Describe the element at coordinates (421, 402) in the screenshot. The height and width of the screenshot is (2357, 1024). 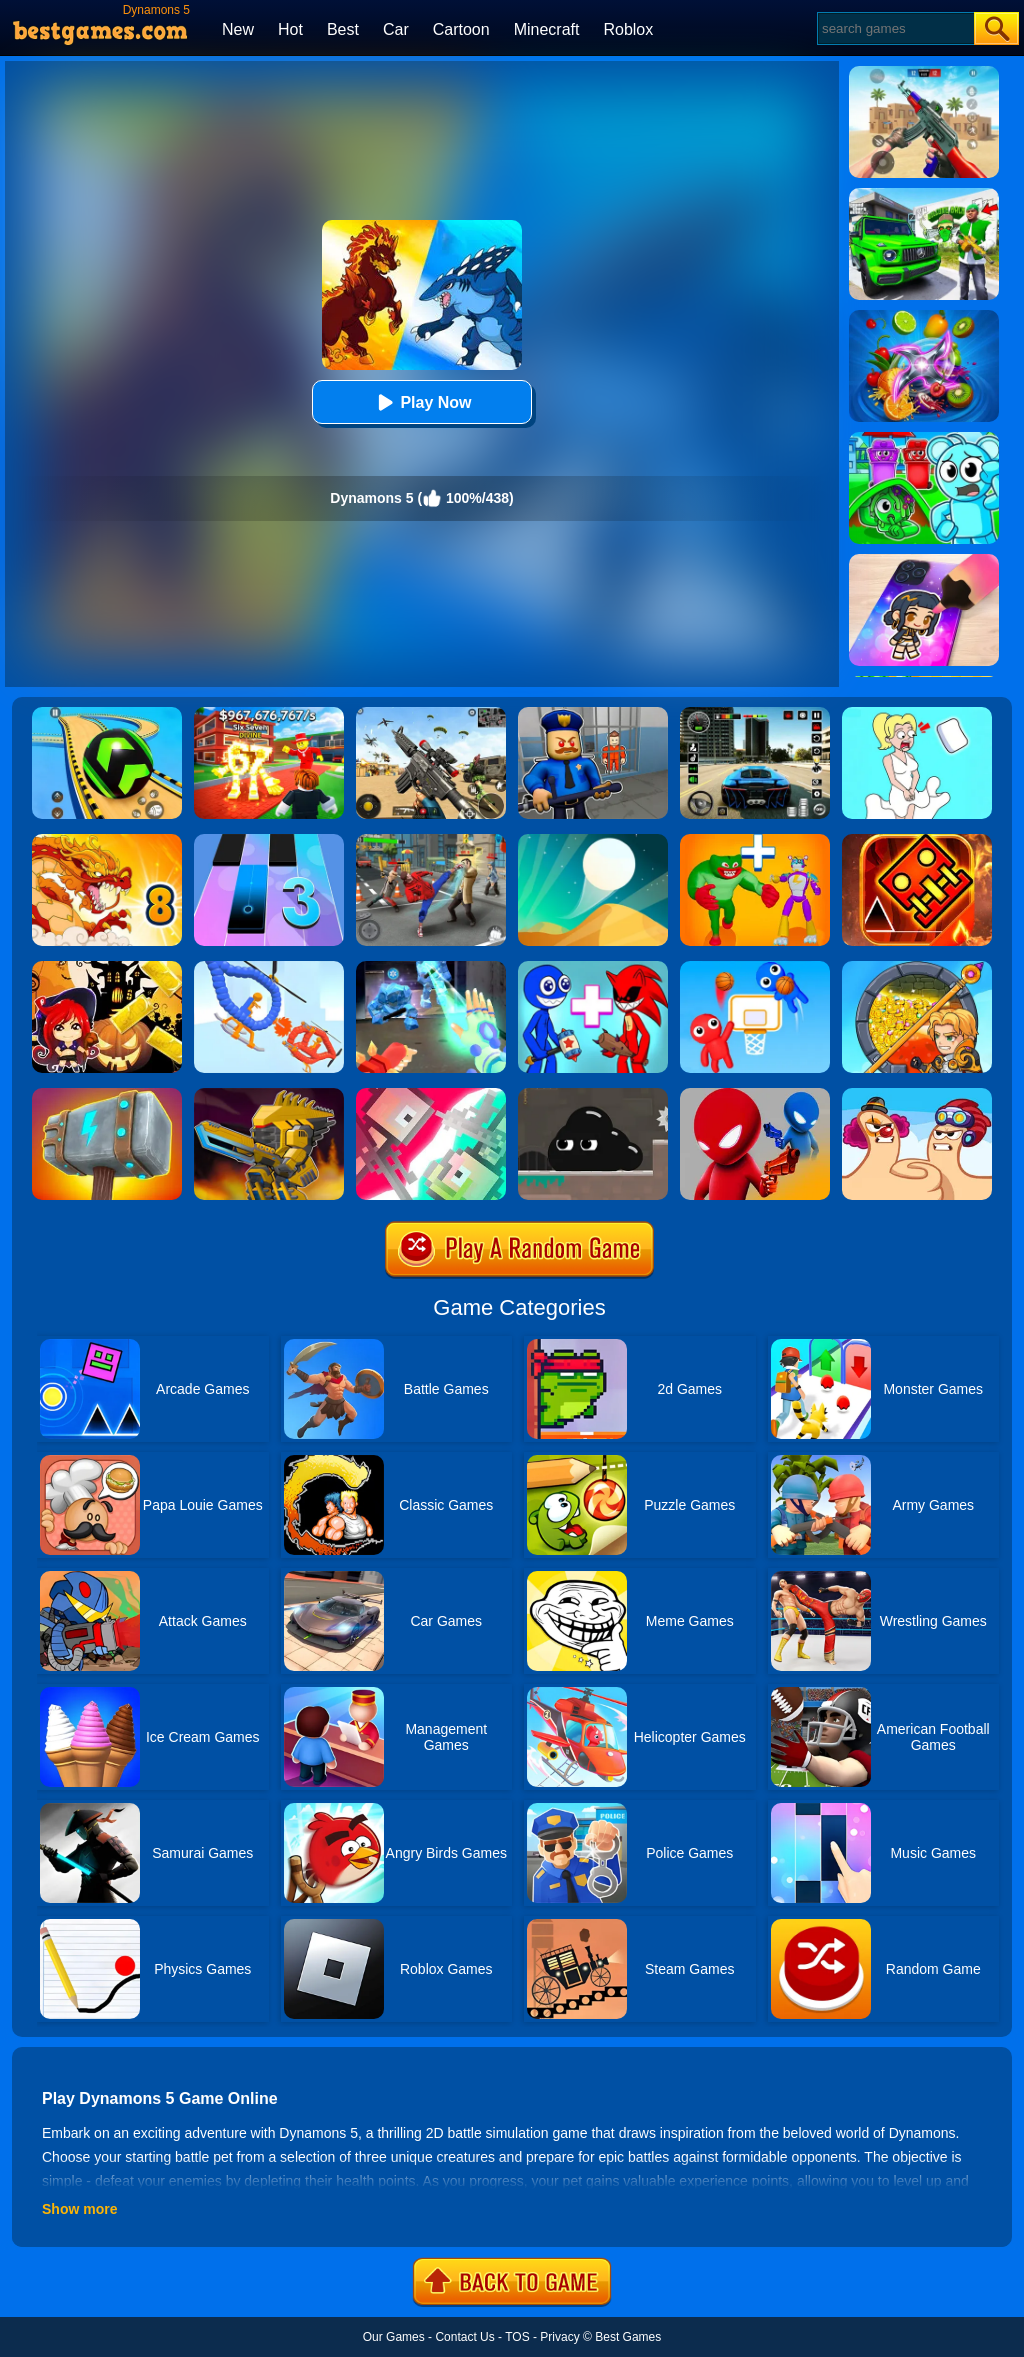
I see `Play Now` at that location.